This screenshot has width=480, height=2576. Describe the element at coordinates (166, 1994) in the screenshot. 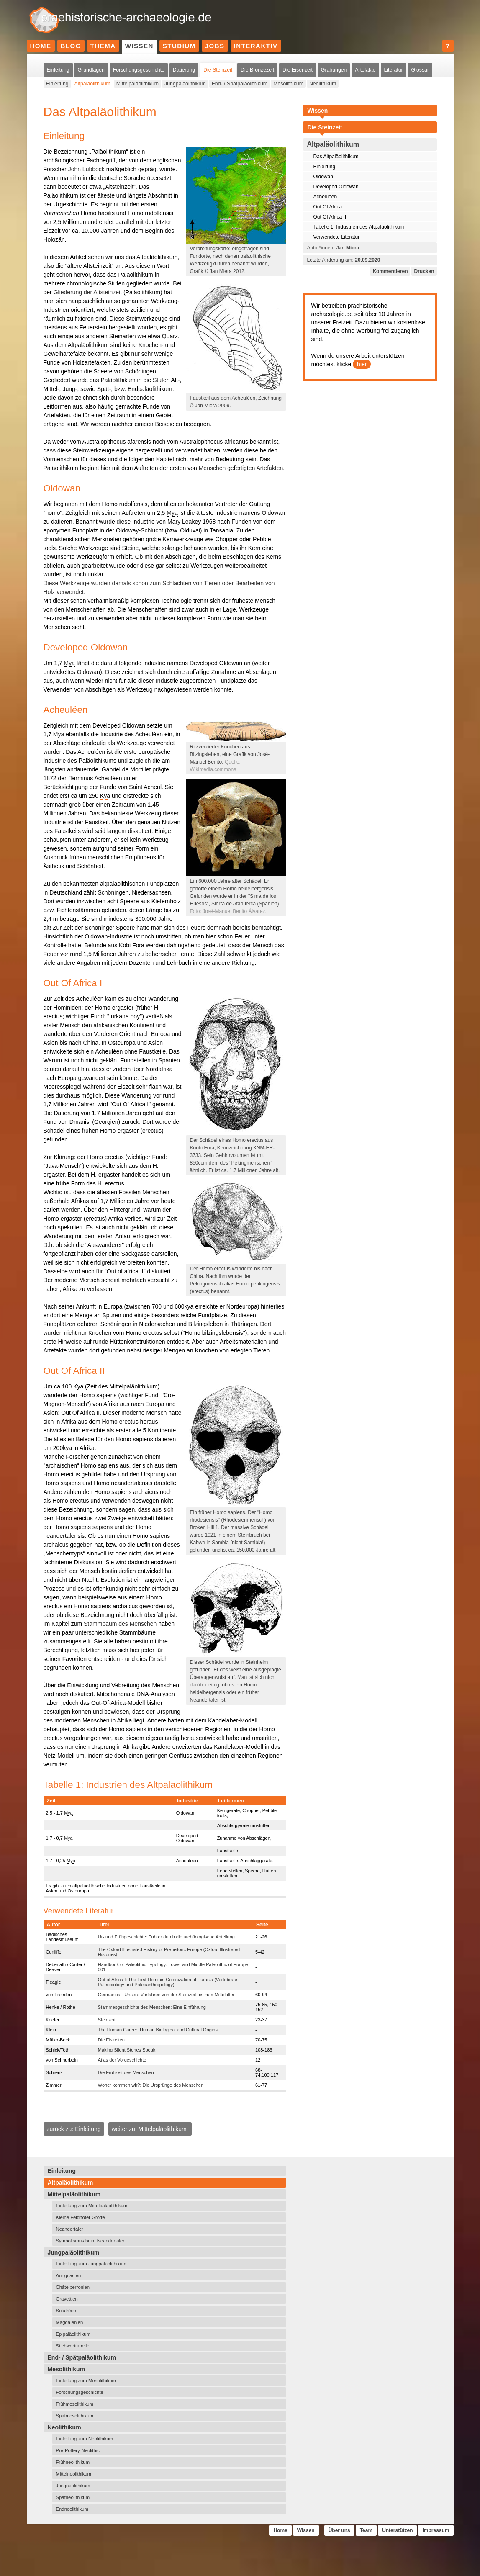

I see `Germanica - Unsere Vorfahren von der Steinzeit bis zum Mittelalter` at that location.